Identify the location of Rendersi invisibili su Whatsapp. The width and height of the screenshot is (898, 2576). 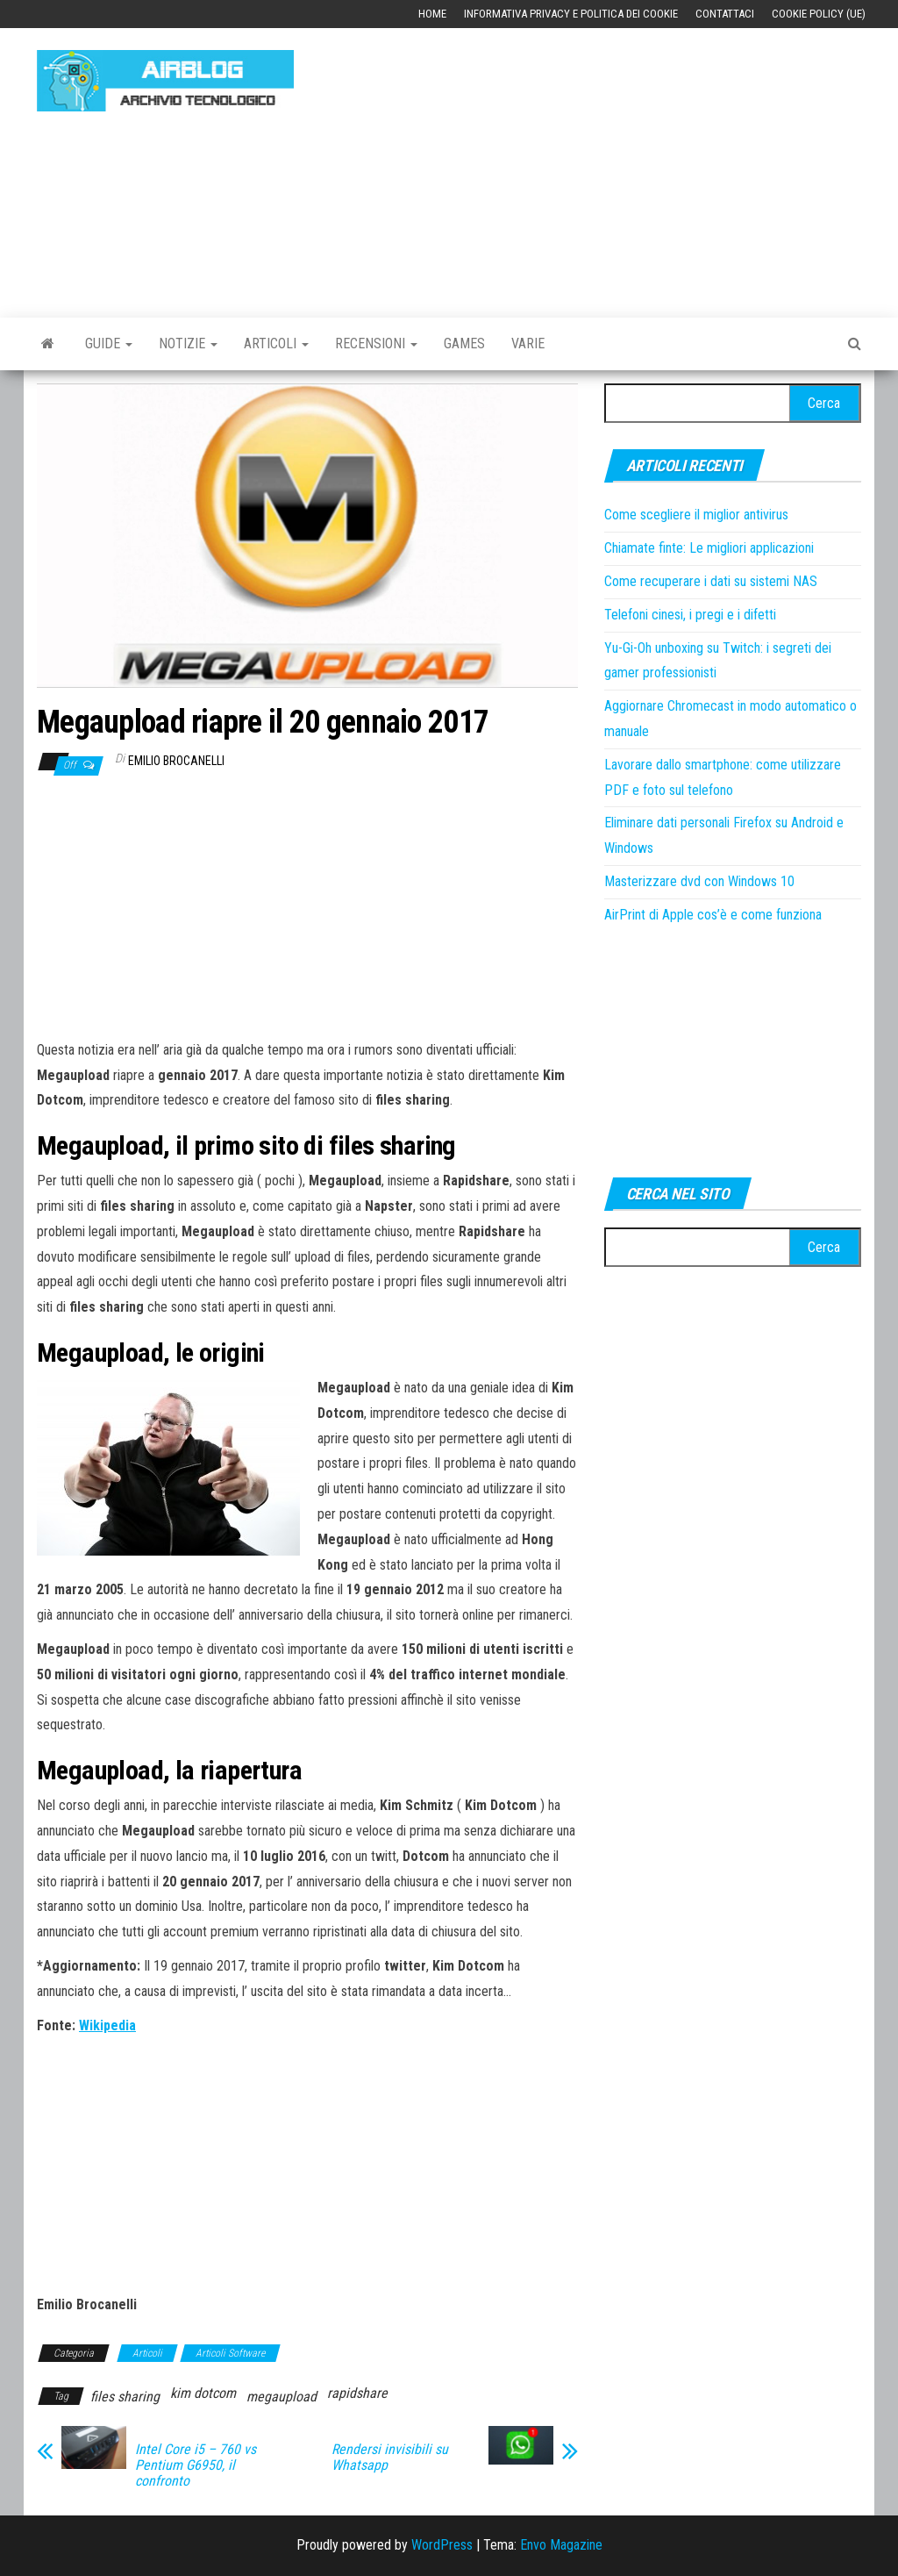
(389, 2457).